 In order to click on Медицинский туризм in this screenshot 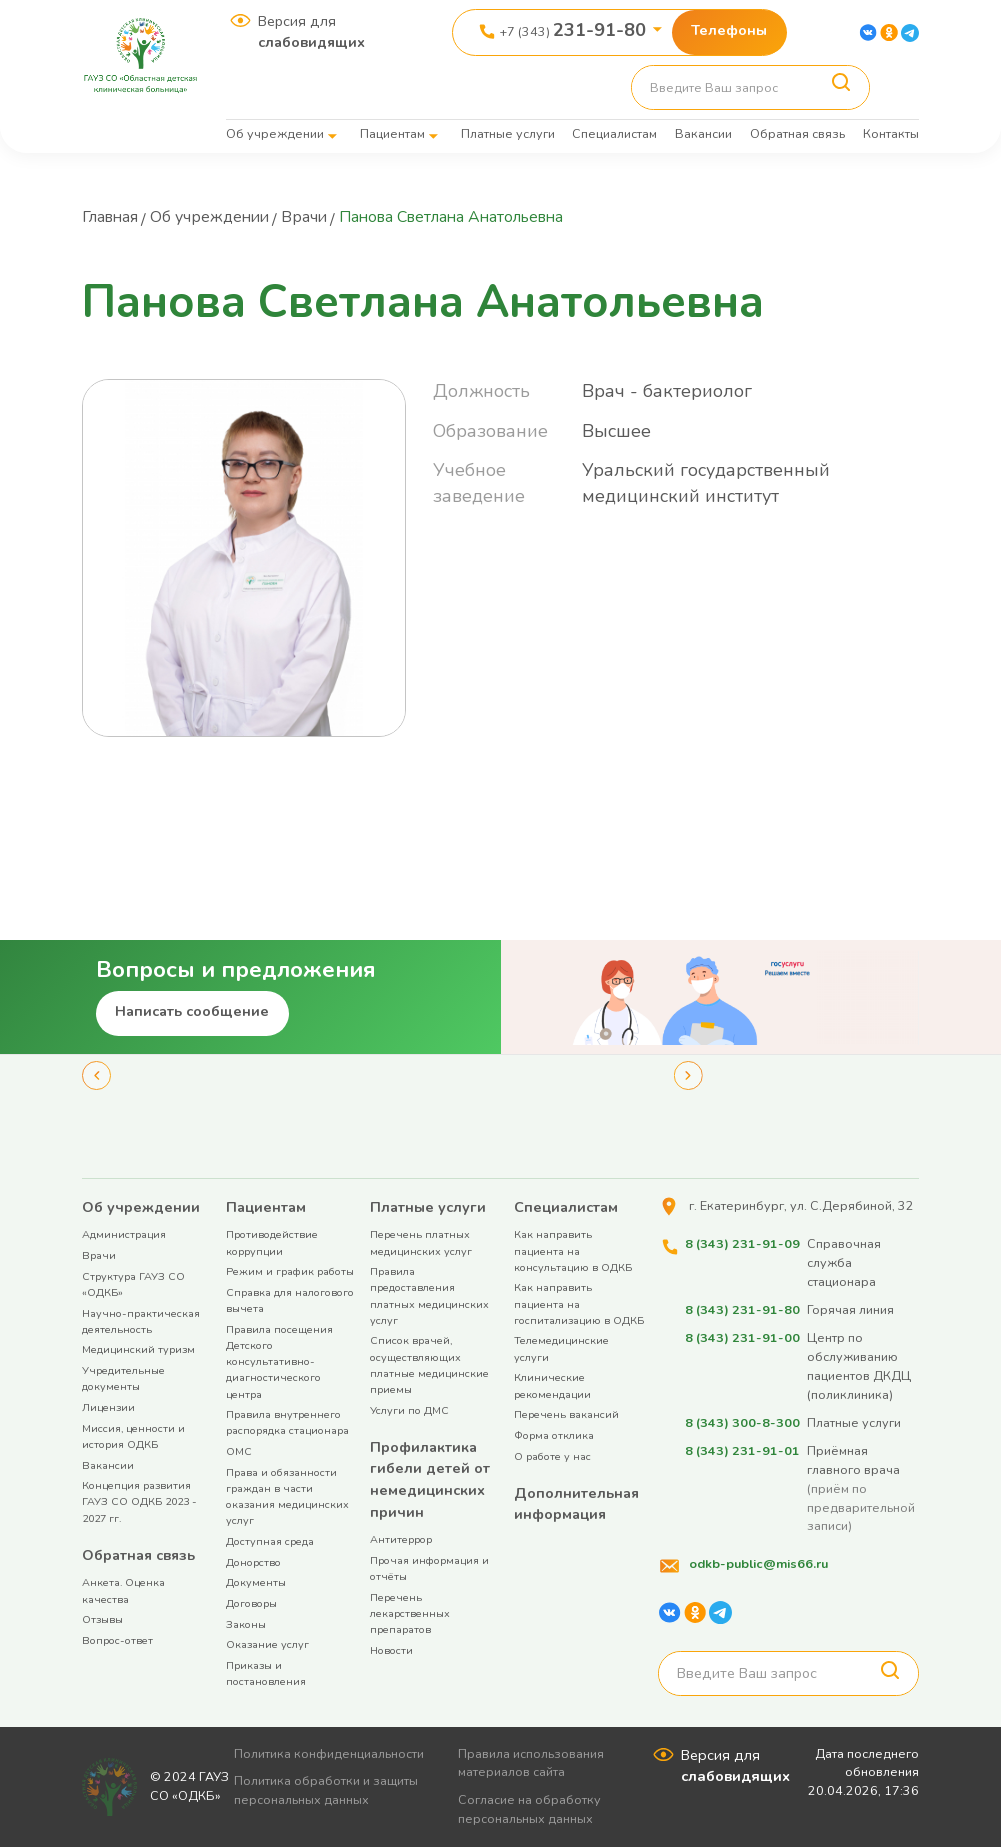, I will do `click(138, 1349)`.